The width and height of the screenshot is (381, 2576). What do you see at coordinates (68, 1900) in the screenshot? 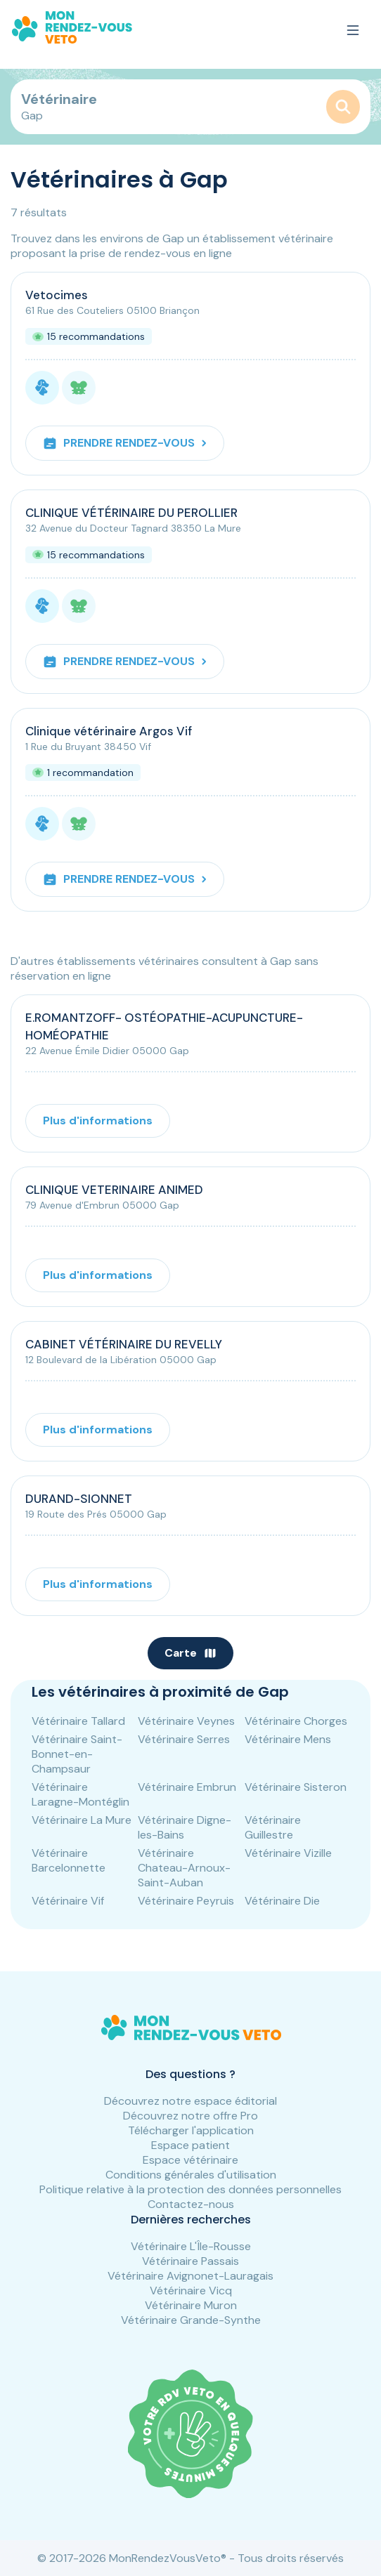
I see `Vétérinaire Vif` at bounding box center [68, 1900].